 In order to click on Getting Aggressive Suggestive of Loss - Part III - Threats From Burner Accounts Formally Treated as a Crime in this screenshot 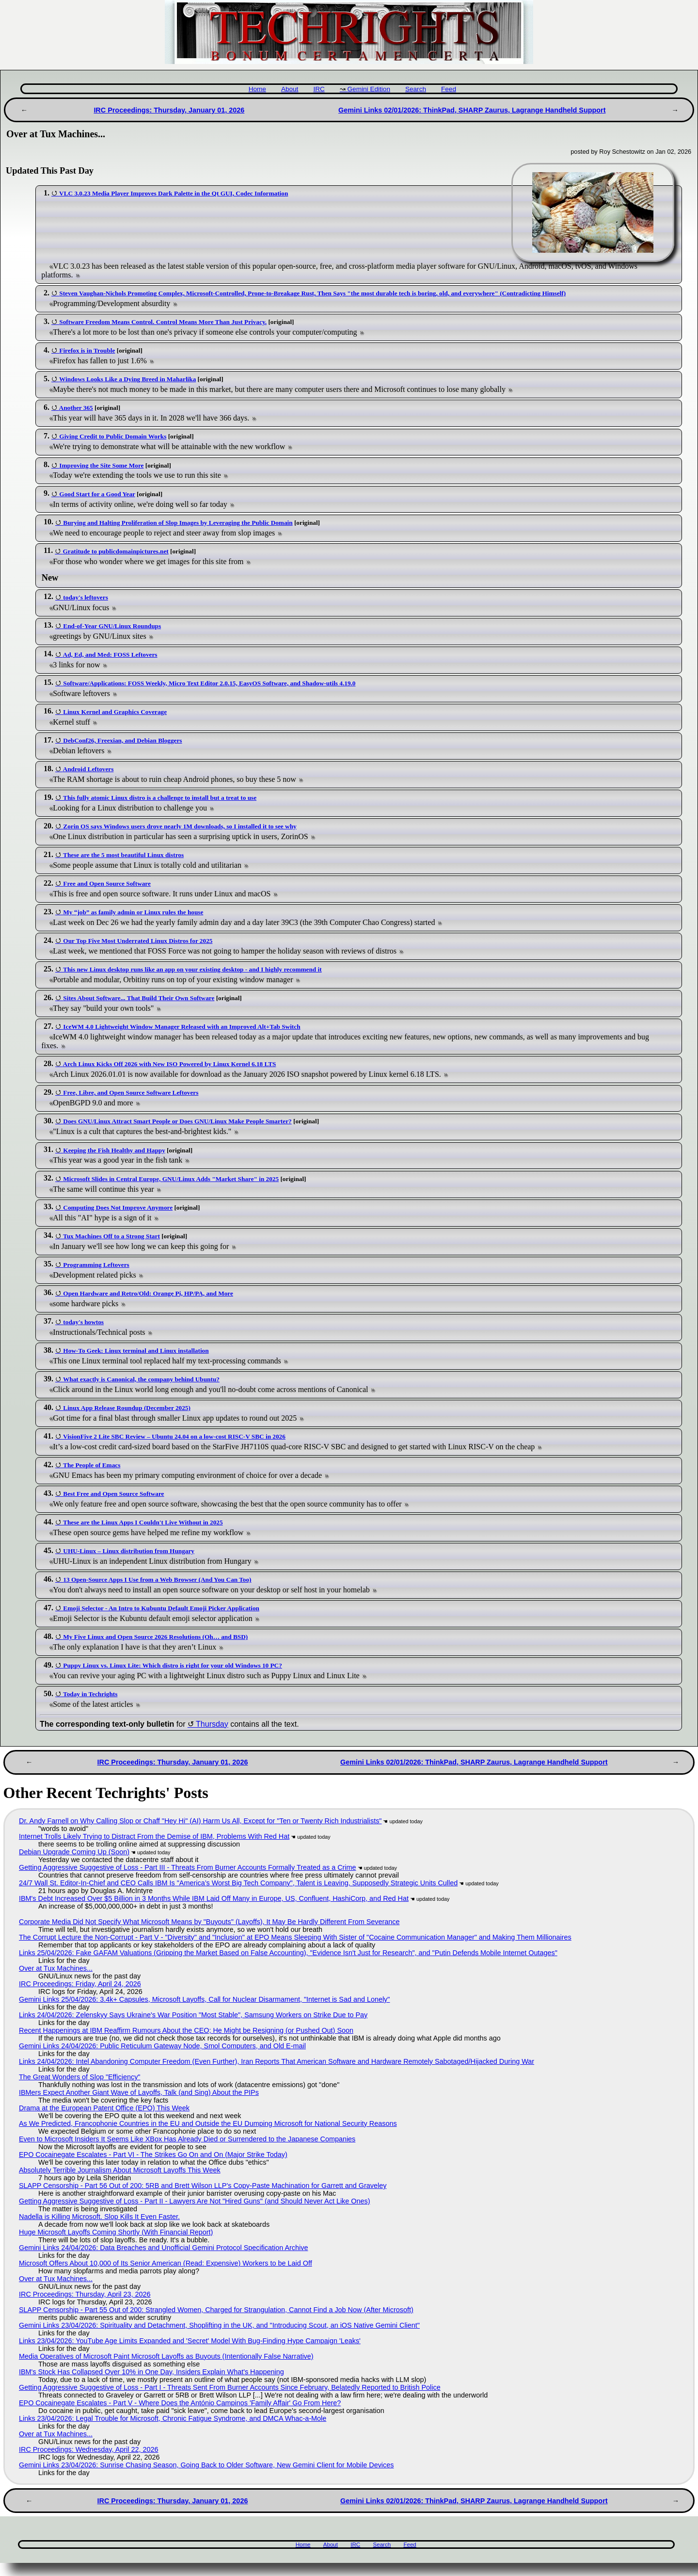, I will do `click(187, 1867)`.